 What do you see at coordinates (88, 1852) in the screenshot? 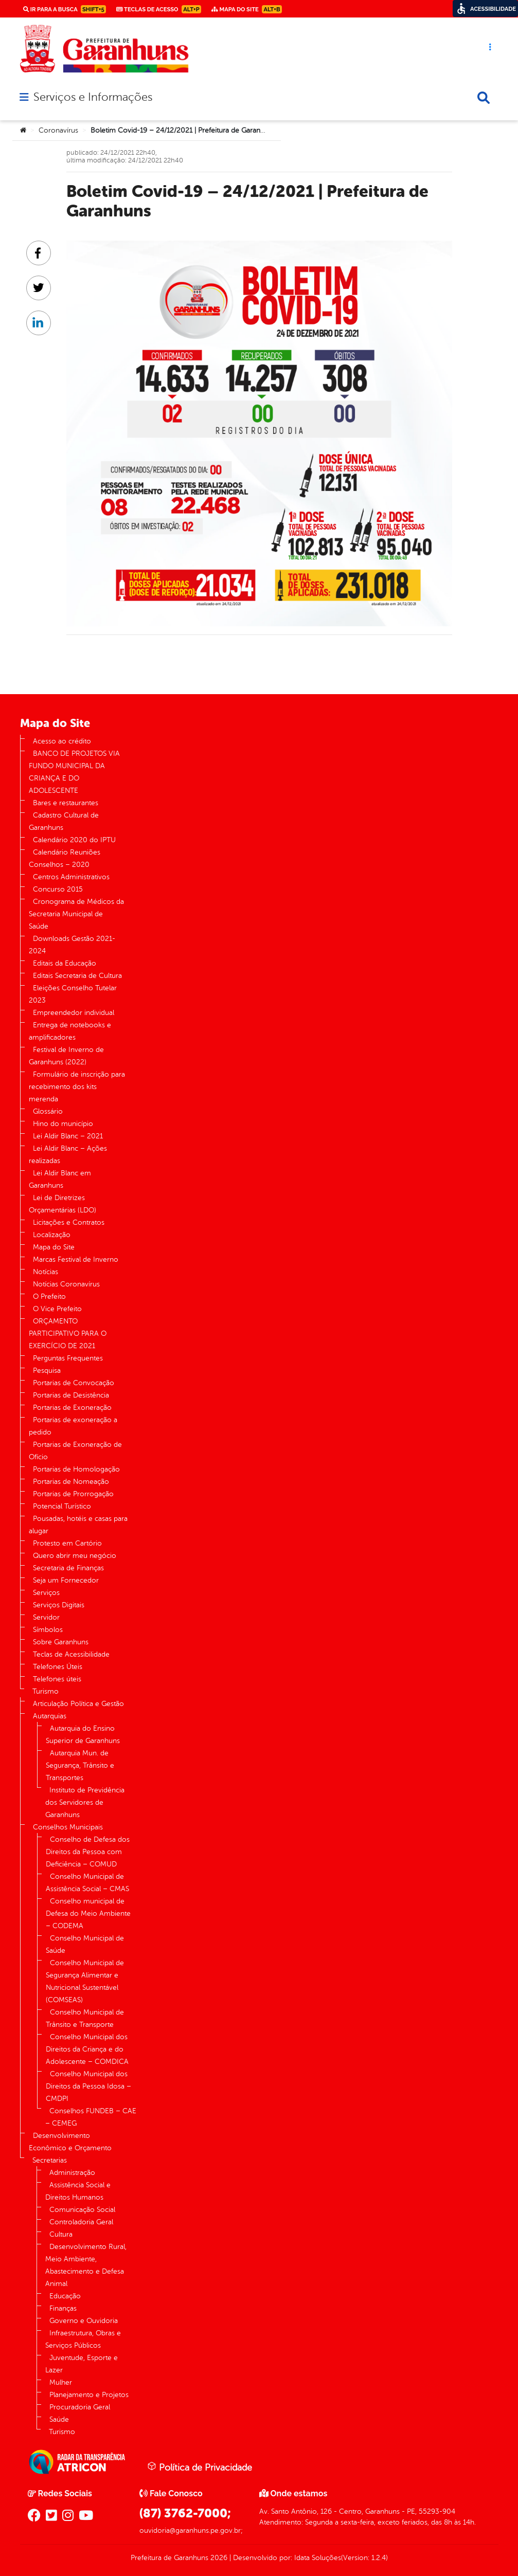
I see `Conselho de Defesa dos Direitos da Pessoa com Deficiência – COMUD` at bounding box center [88, 1852].